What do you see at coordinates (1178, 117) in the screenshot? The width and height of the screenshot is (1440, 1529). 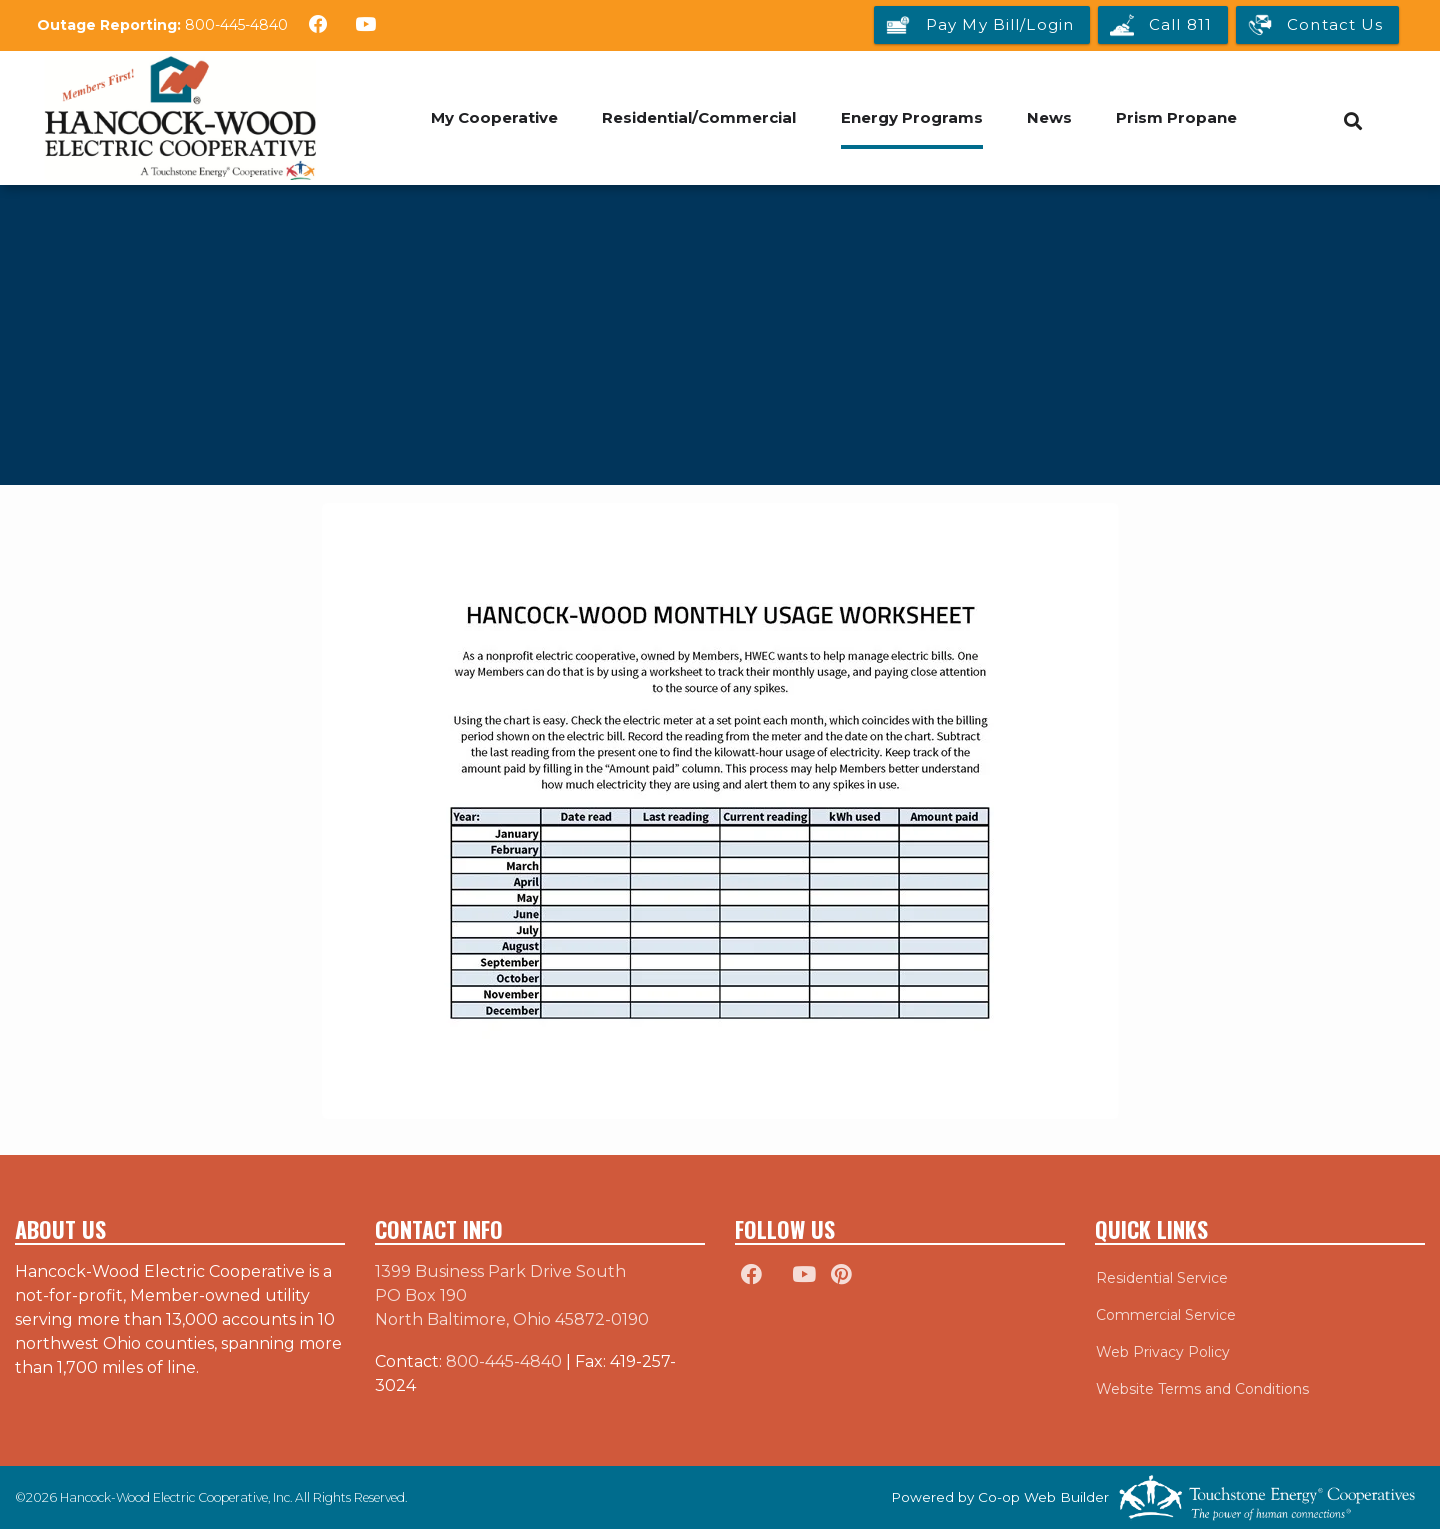 I see `Prism Propane [menuitem]` at bounding box center [1178, 117].